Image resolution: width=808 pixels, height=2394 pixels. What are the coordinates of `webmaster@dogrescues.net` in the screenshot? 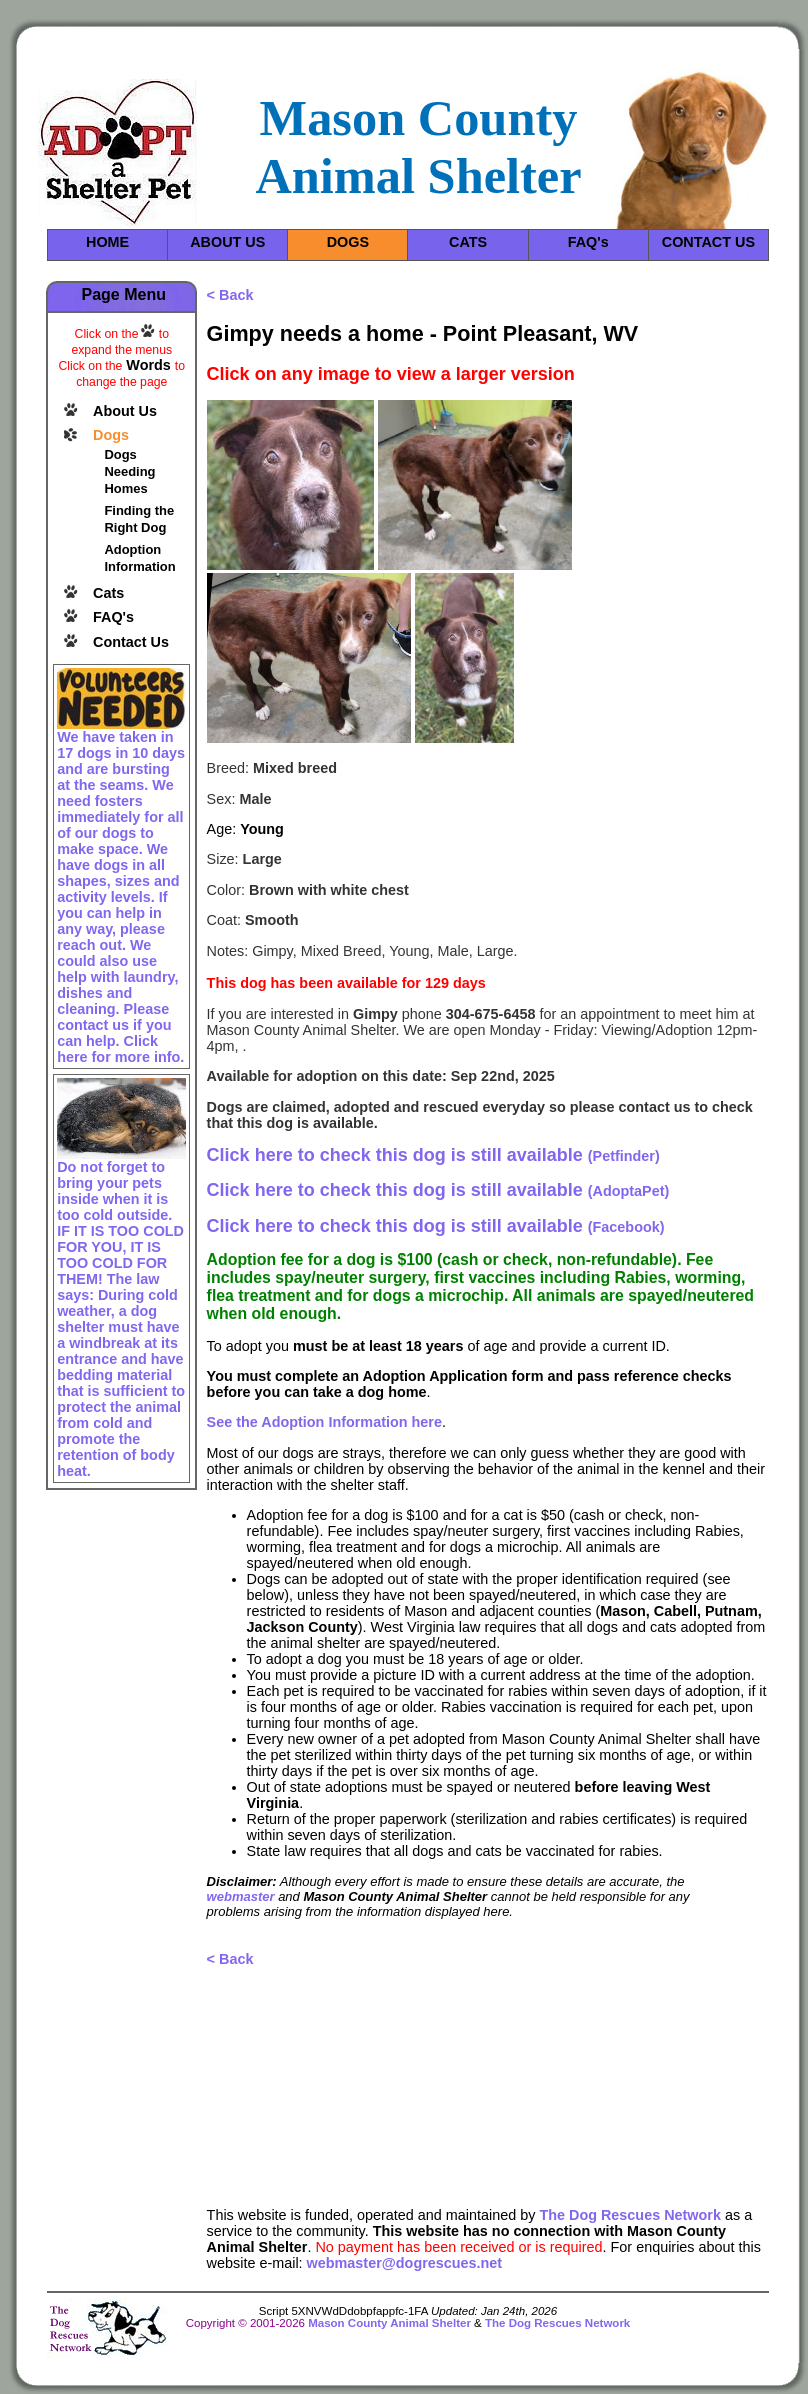 It's located at (405, 2263).